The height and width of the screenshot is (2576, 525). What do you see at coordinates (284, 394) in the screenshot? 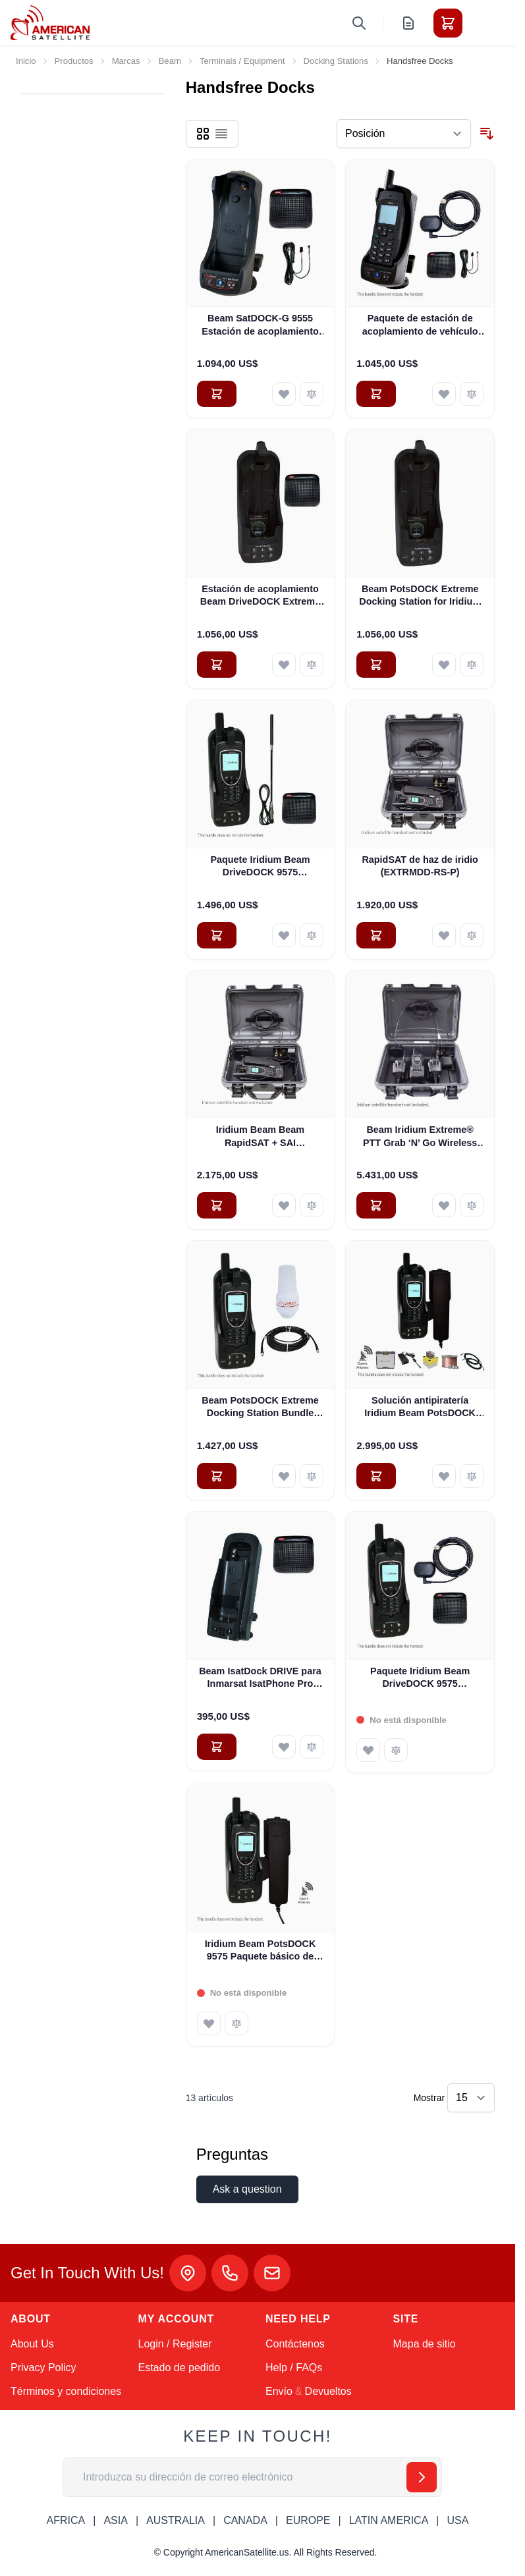
I see `[Añadir a la Lista de Deseos Beam SatDOCK-G 9555 Estación de acoplamiento para vehículos manos libres (9555SDG)]` at bounding box center [284, 394].